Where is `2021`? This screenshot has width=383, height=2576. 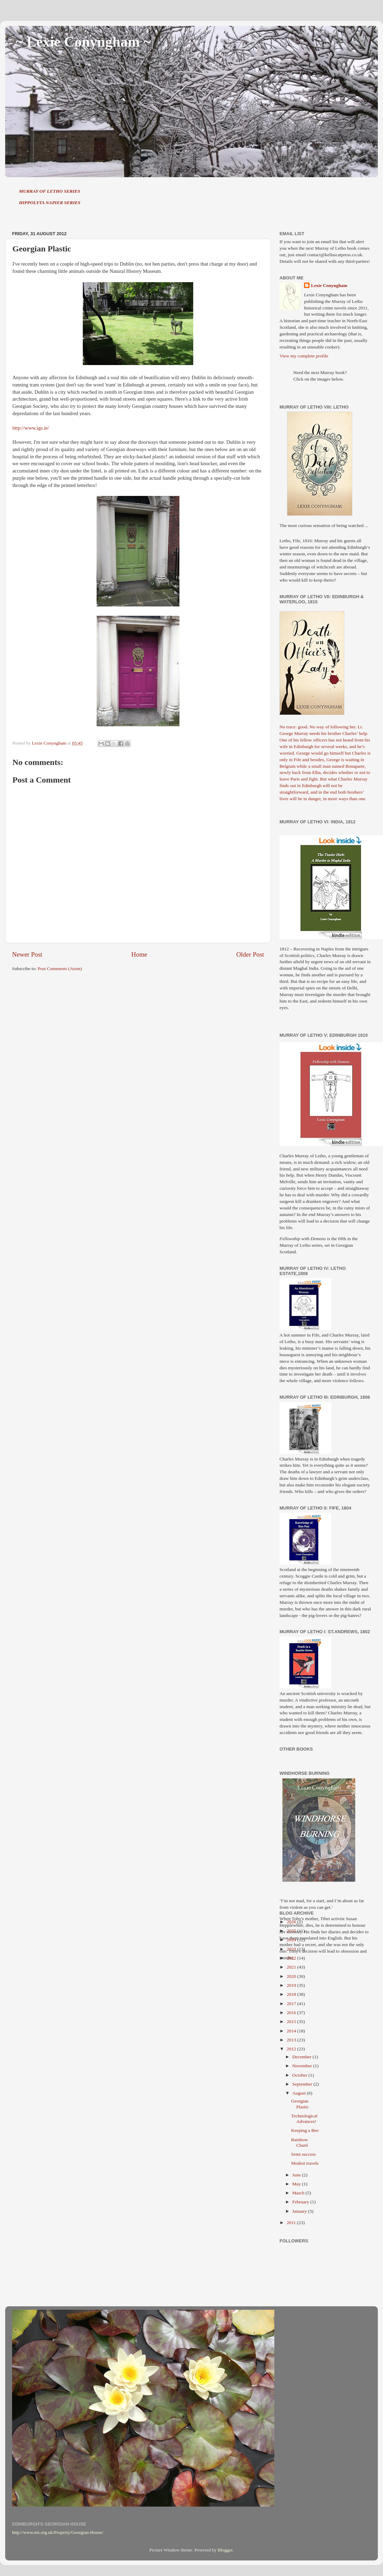
2021 is located at coordinates (292, 1967).